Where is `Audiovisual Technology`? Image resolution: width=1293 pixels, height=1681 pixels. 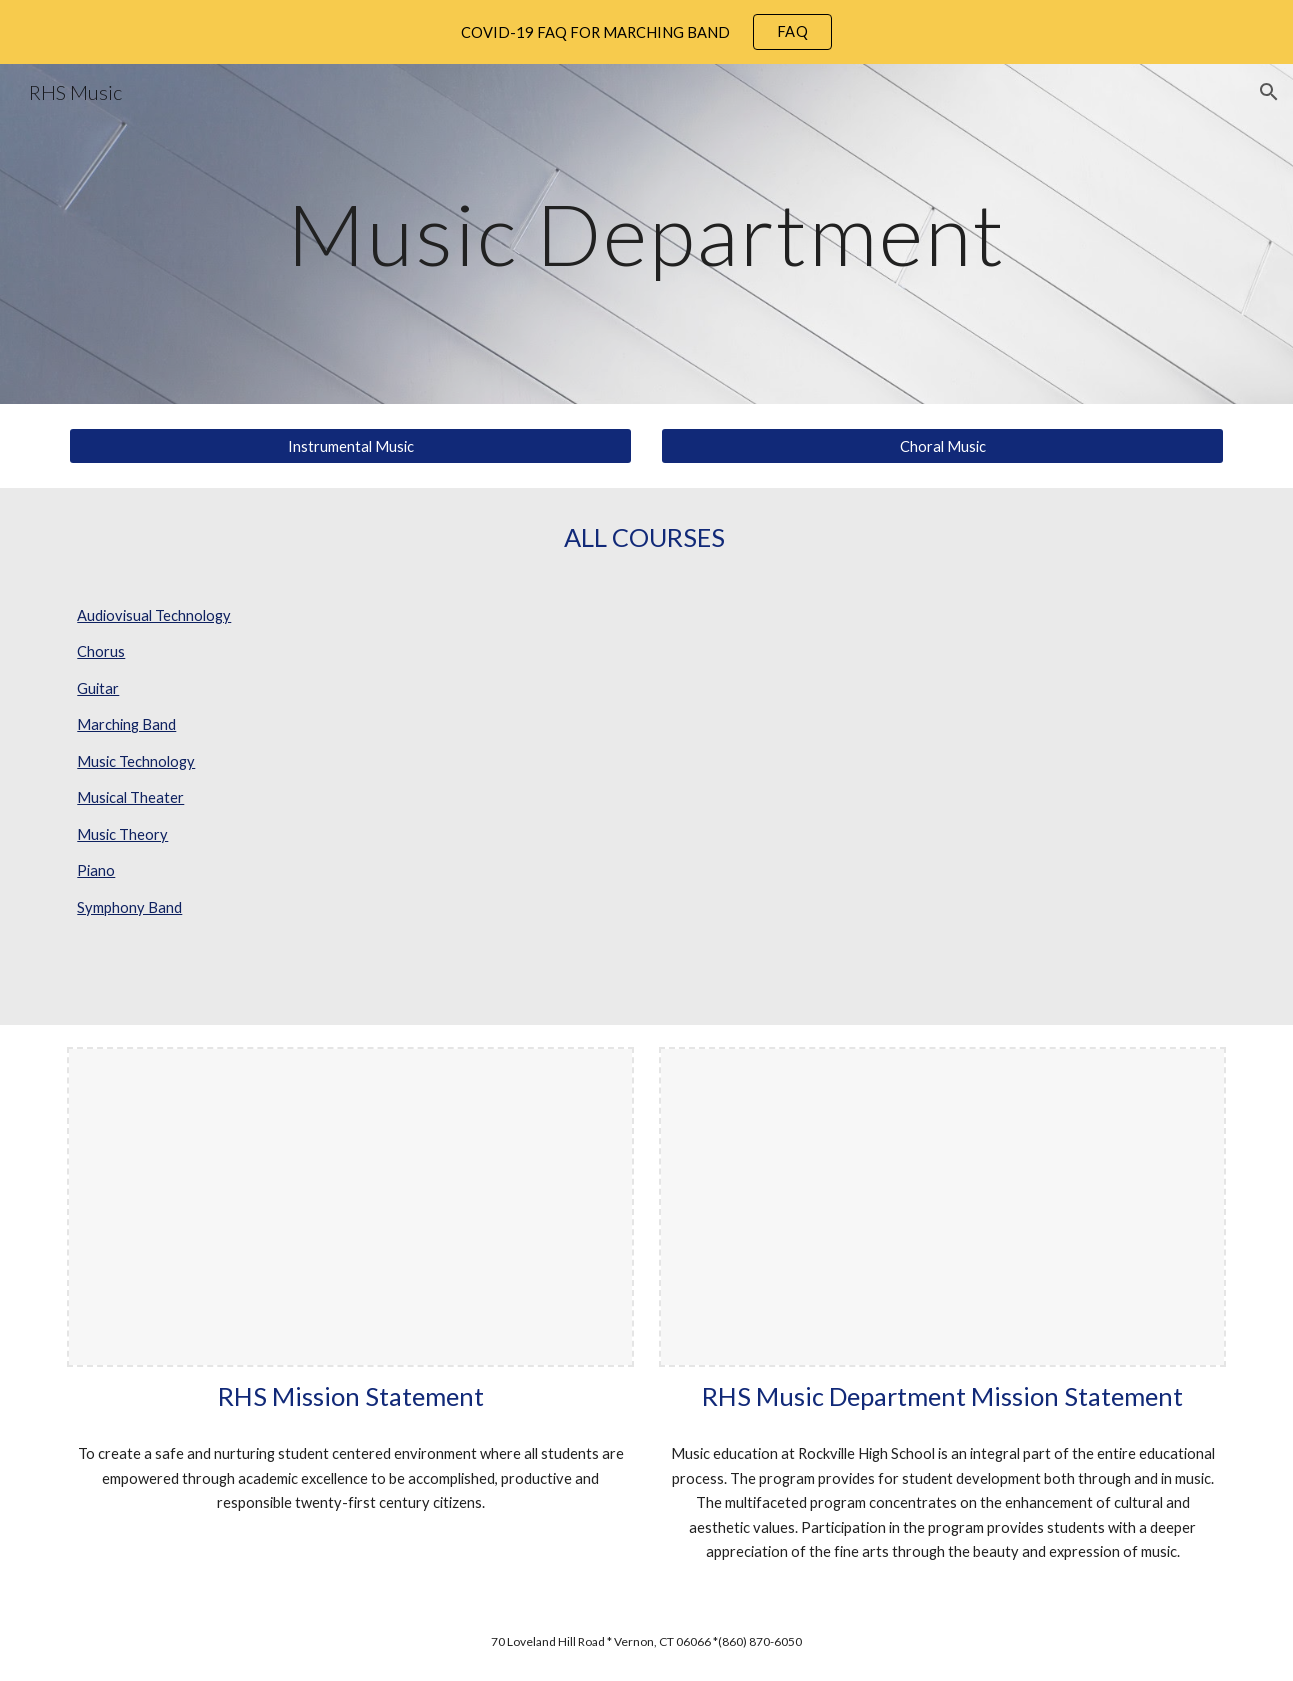 Audiovisual Technology is located at coordinates (154, 615).